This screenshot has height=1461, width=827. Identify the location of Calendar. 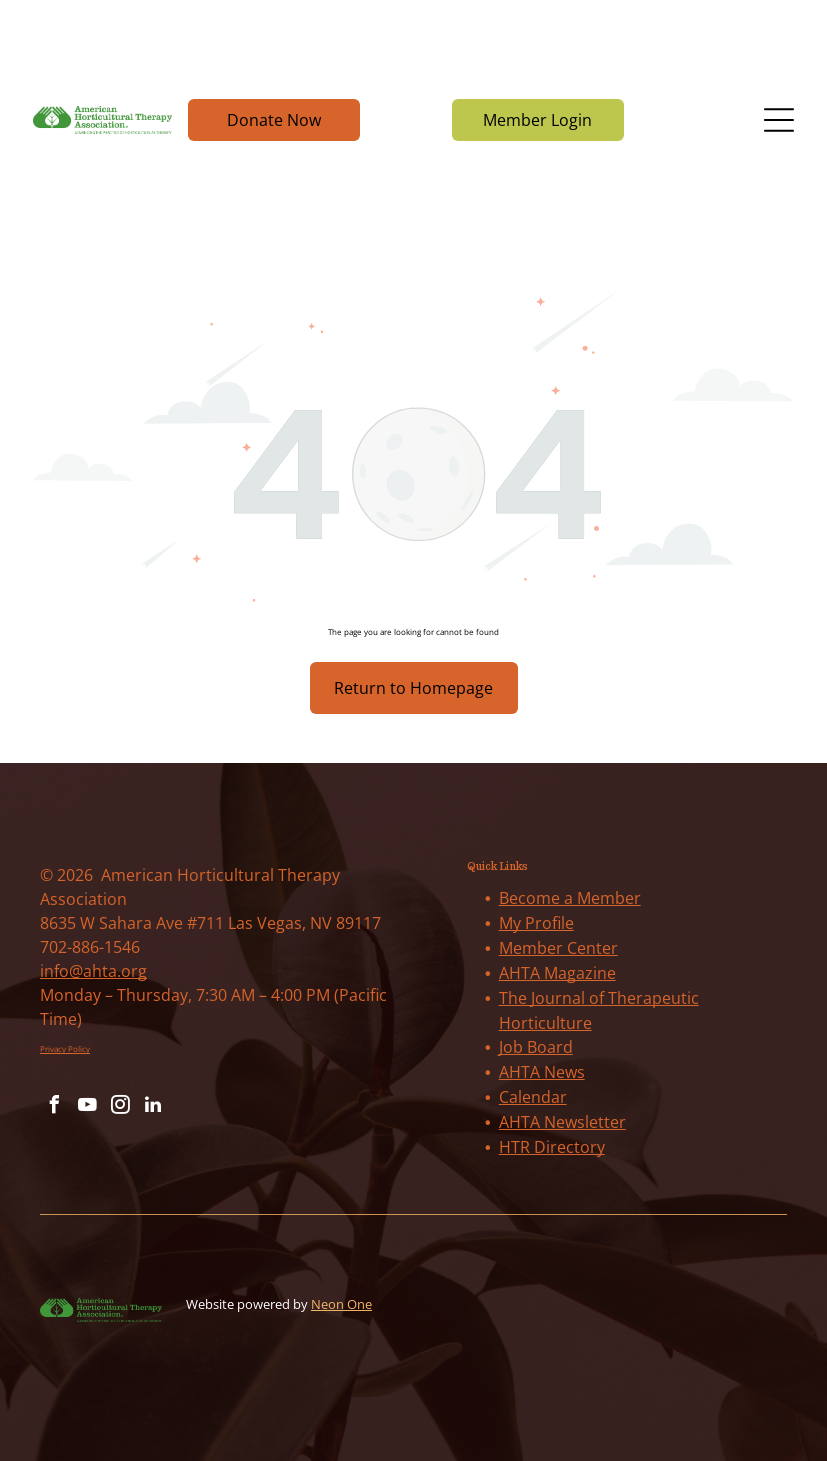
(533, 1097).